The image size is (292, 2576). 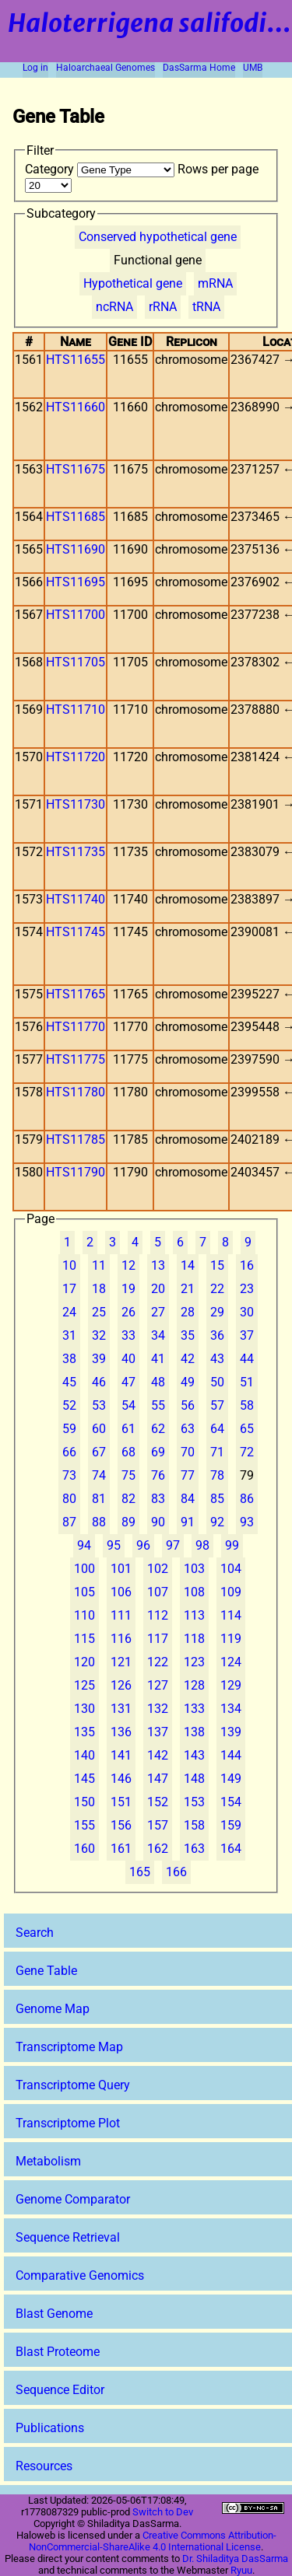 What do you see at coordinates (69, 1428) in the screenshot?
I see `59` at bounding box center [69, 1428].